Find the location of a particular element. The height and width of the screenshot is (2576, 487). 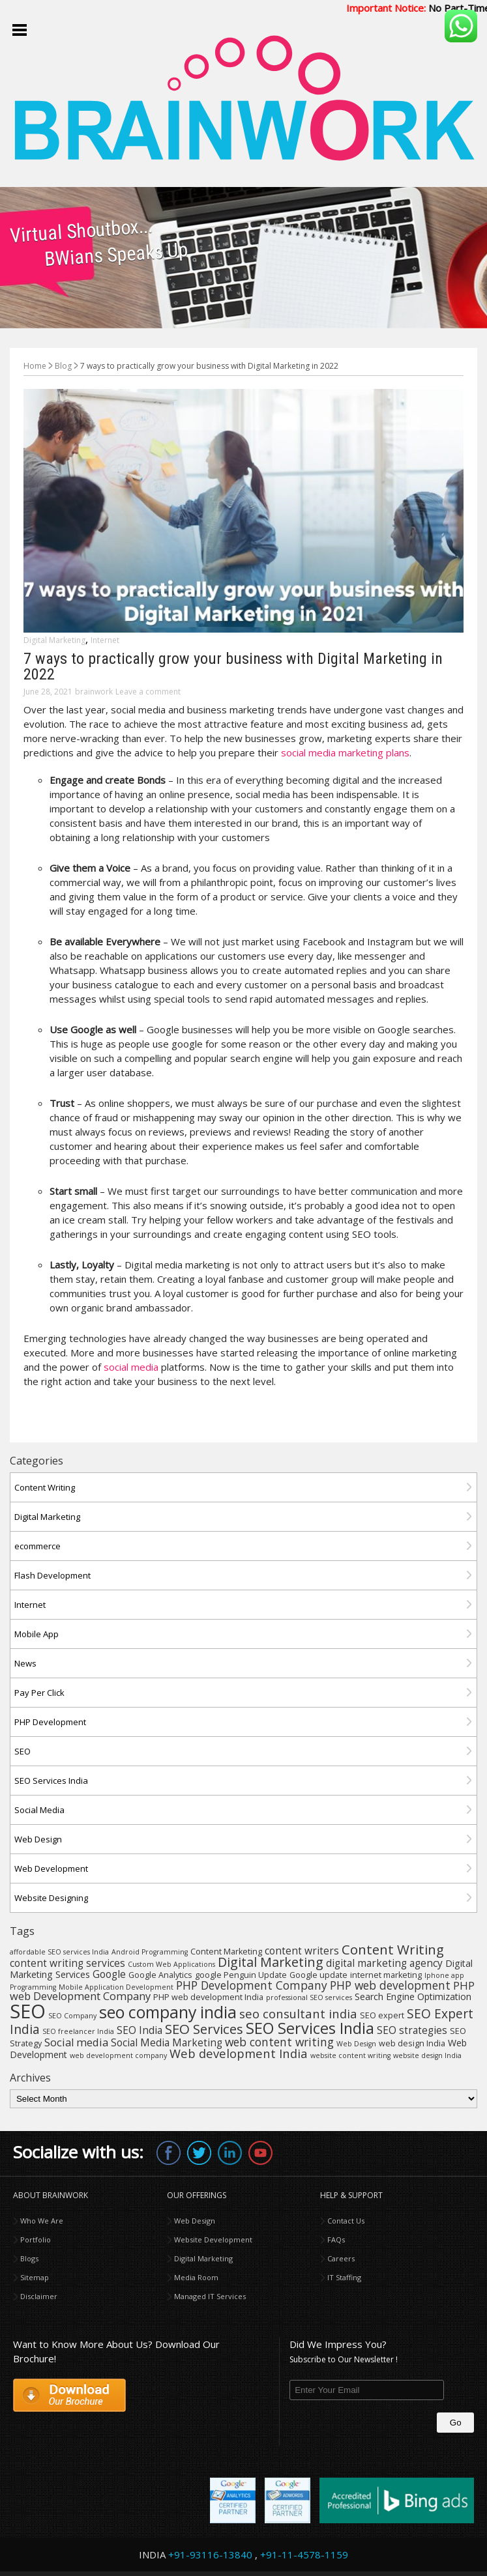

website design India [website design India (3 items)] is located at coordinates (427, 2055).